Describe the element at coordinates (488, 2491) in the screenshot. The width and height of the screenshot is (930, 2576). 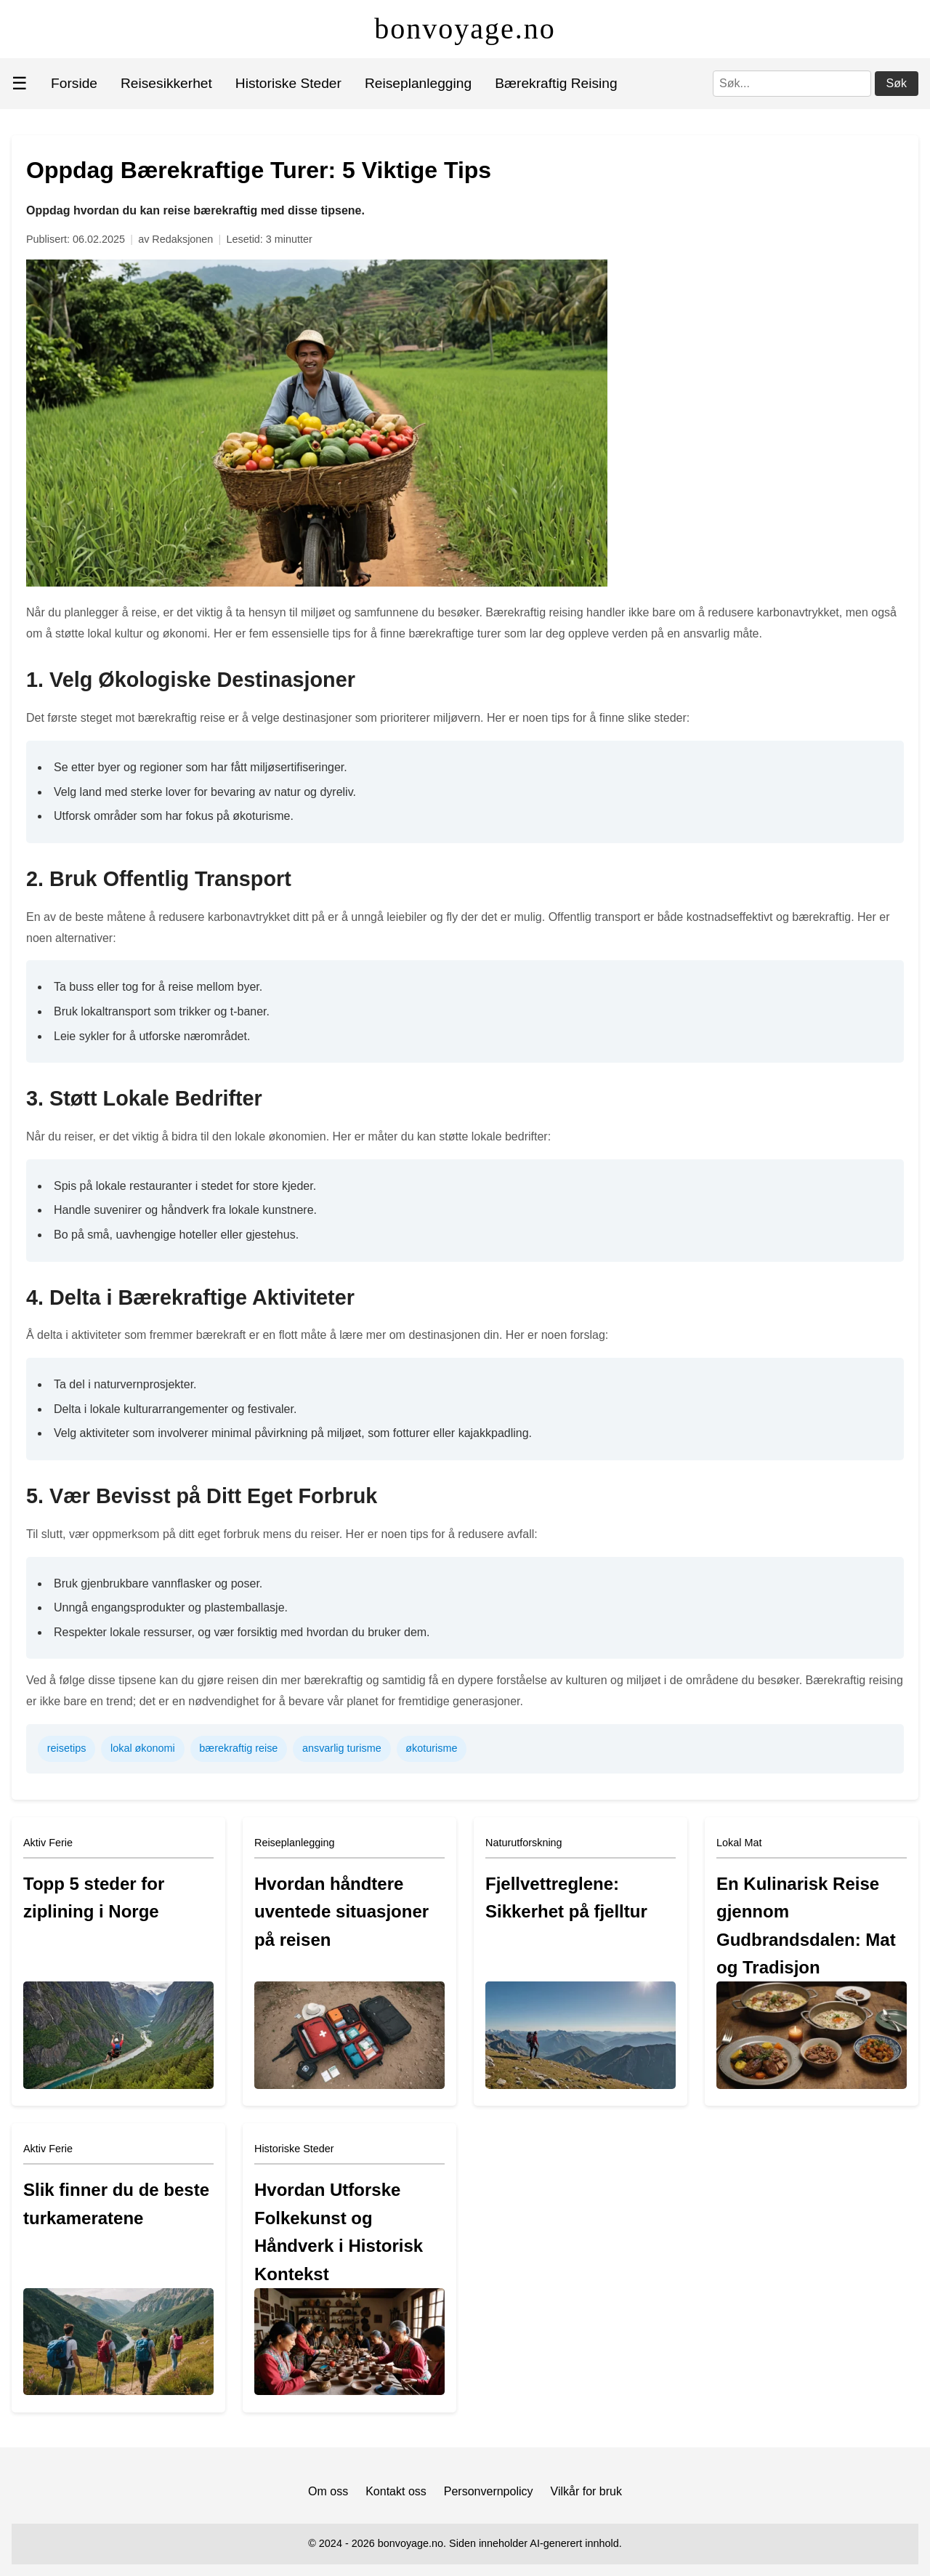
I see `Personvernpolicy` at that location.